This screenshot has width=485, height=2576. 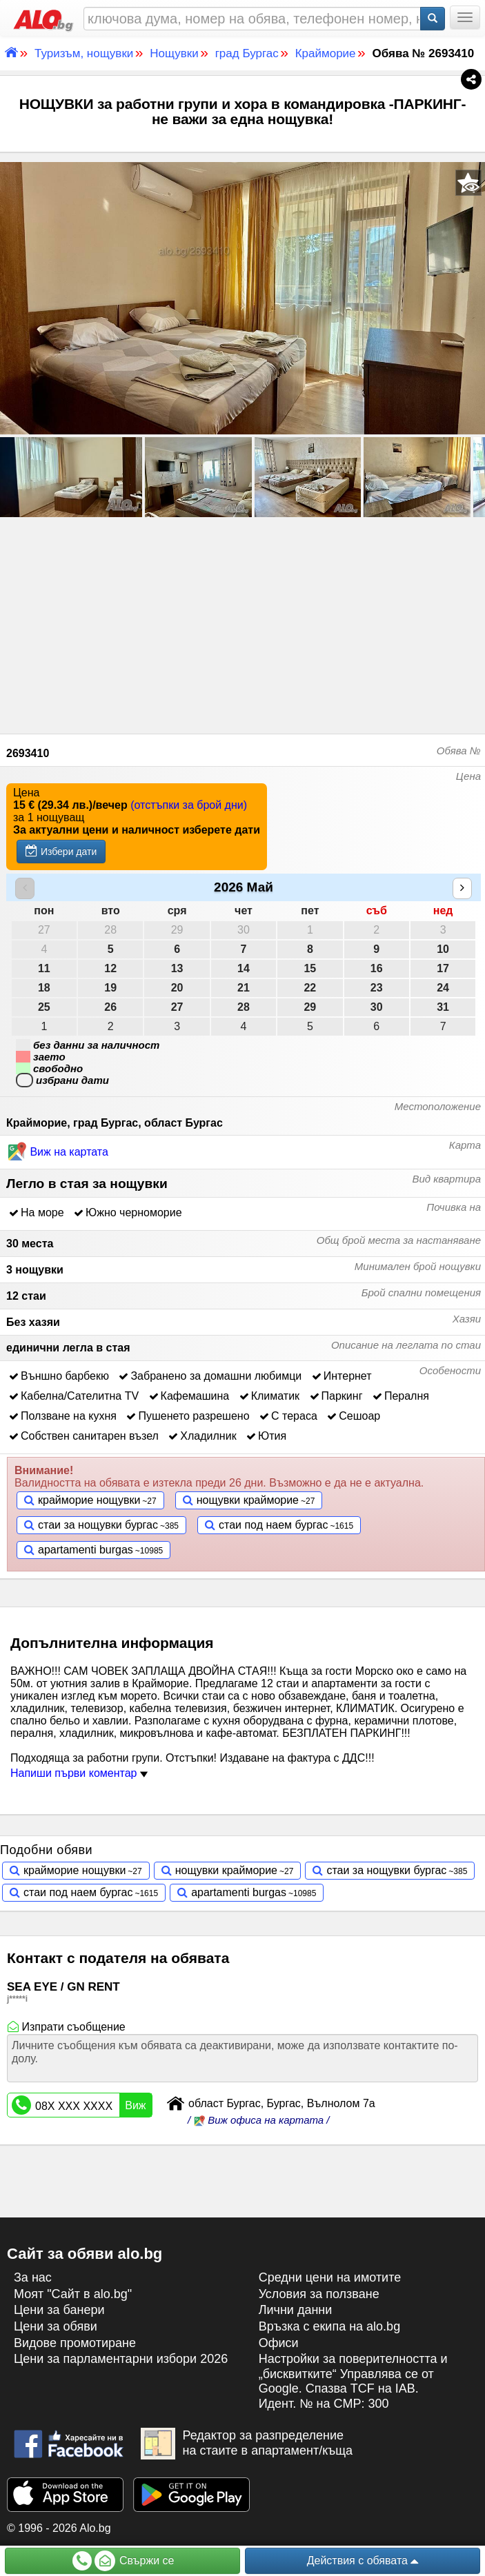 I want to click on крайморие нощувки, so click(x=89, y=1500).